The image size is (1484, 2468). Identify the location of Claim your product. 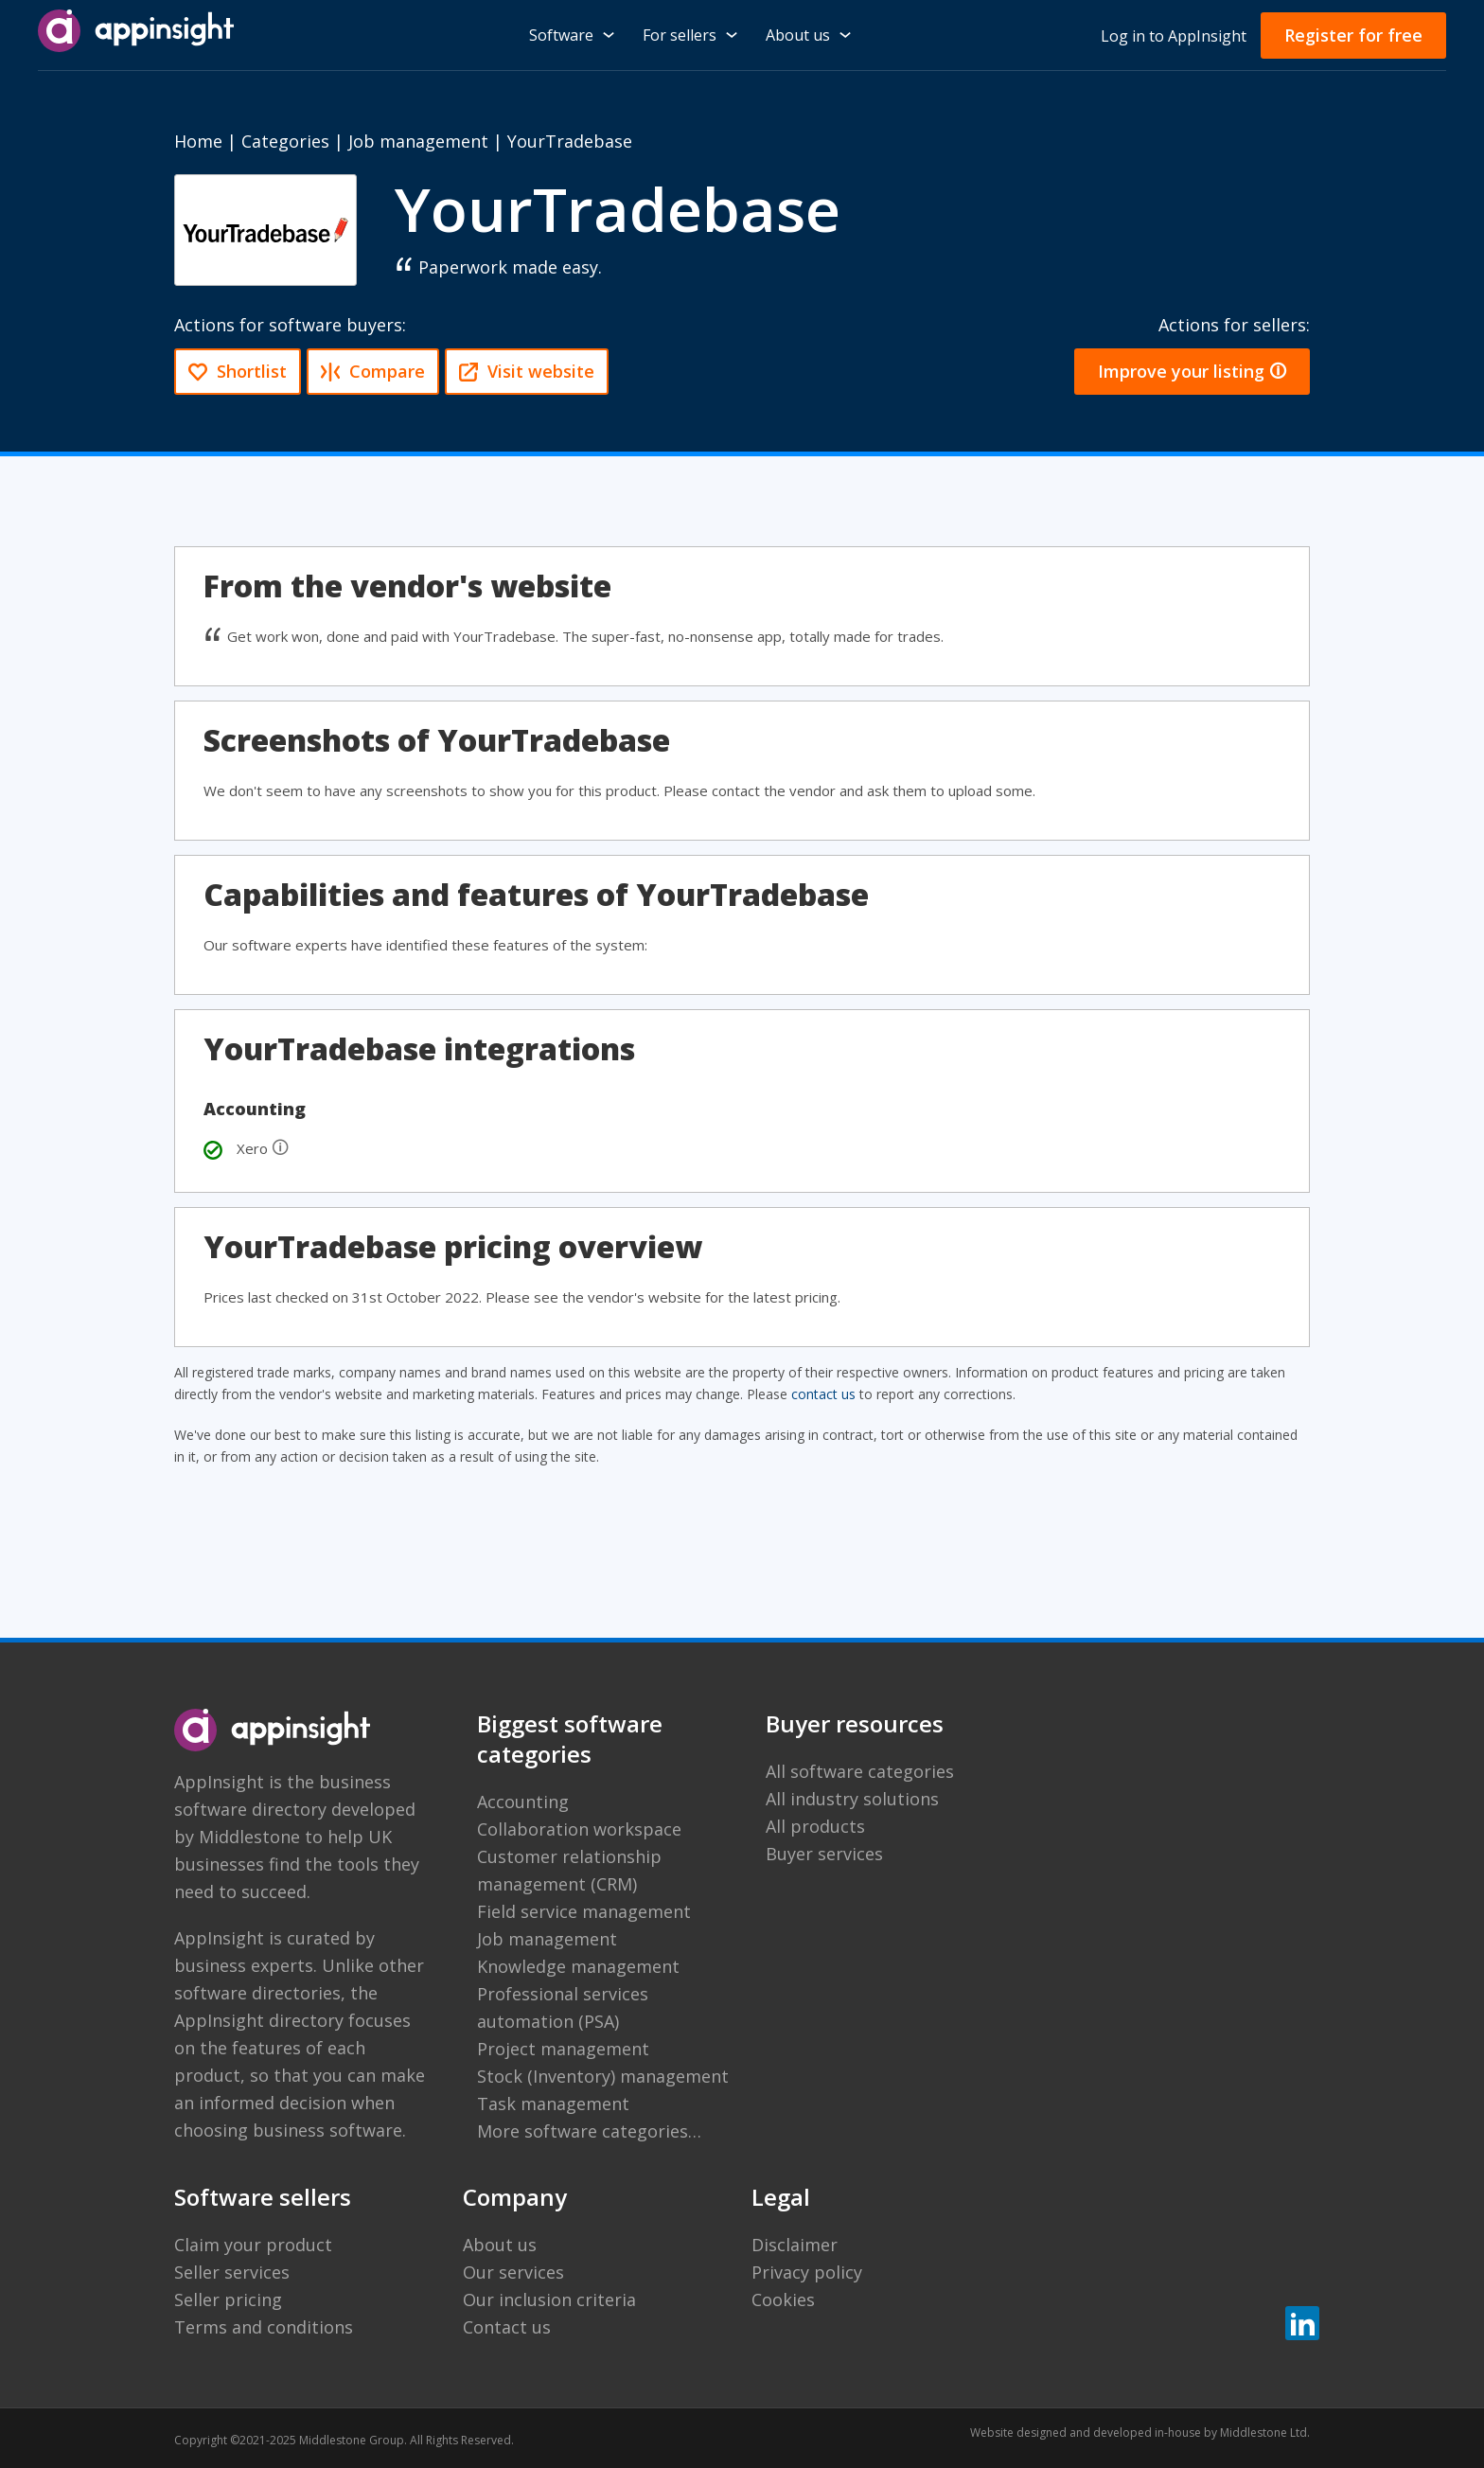
(253, 2244).